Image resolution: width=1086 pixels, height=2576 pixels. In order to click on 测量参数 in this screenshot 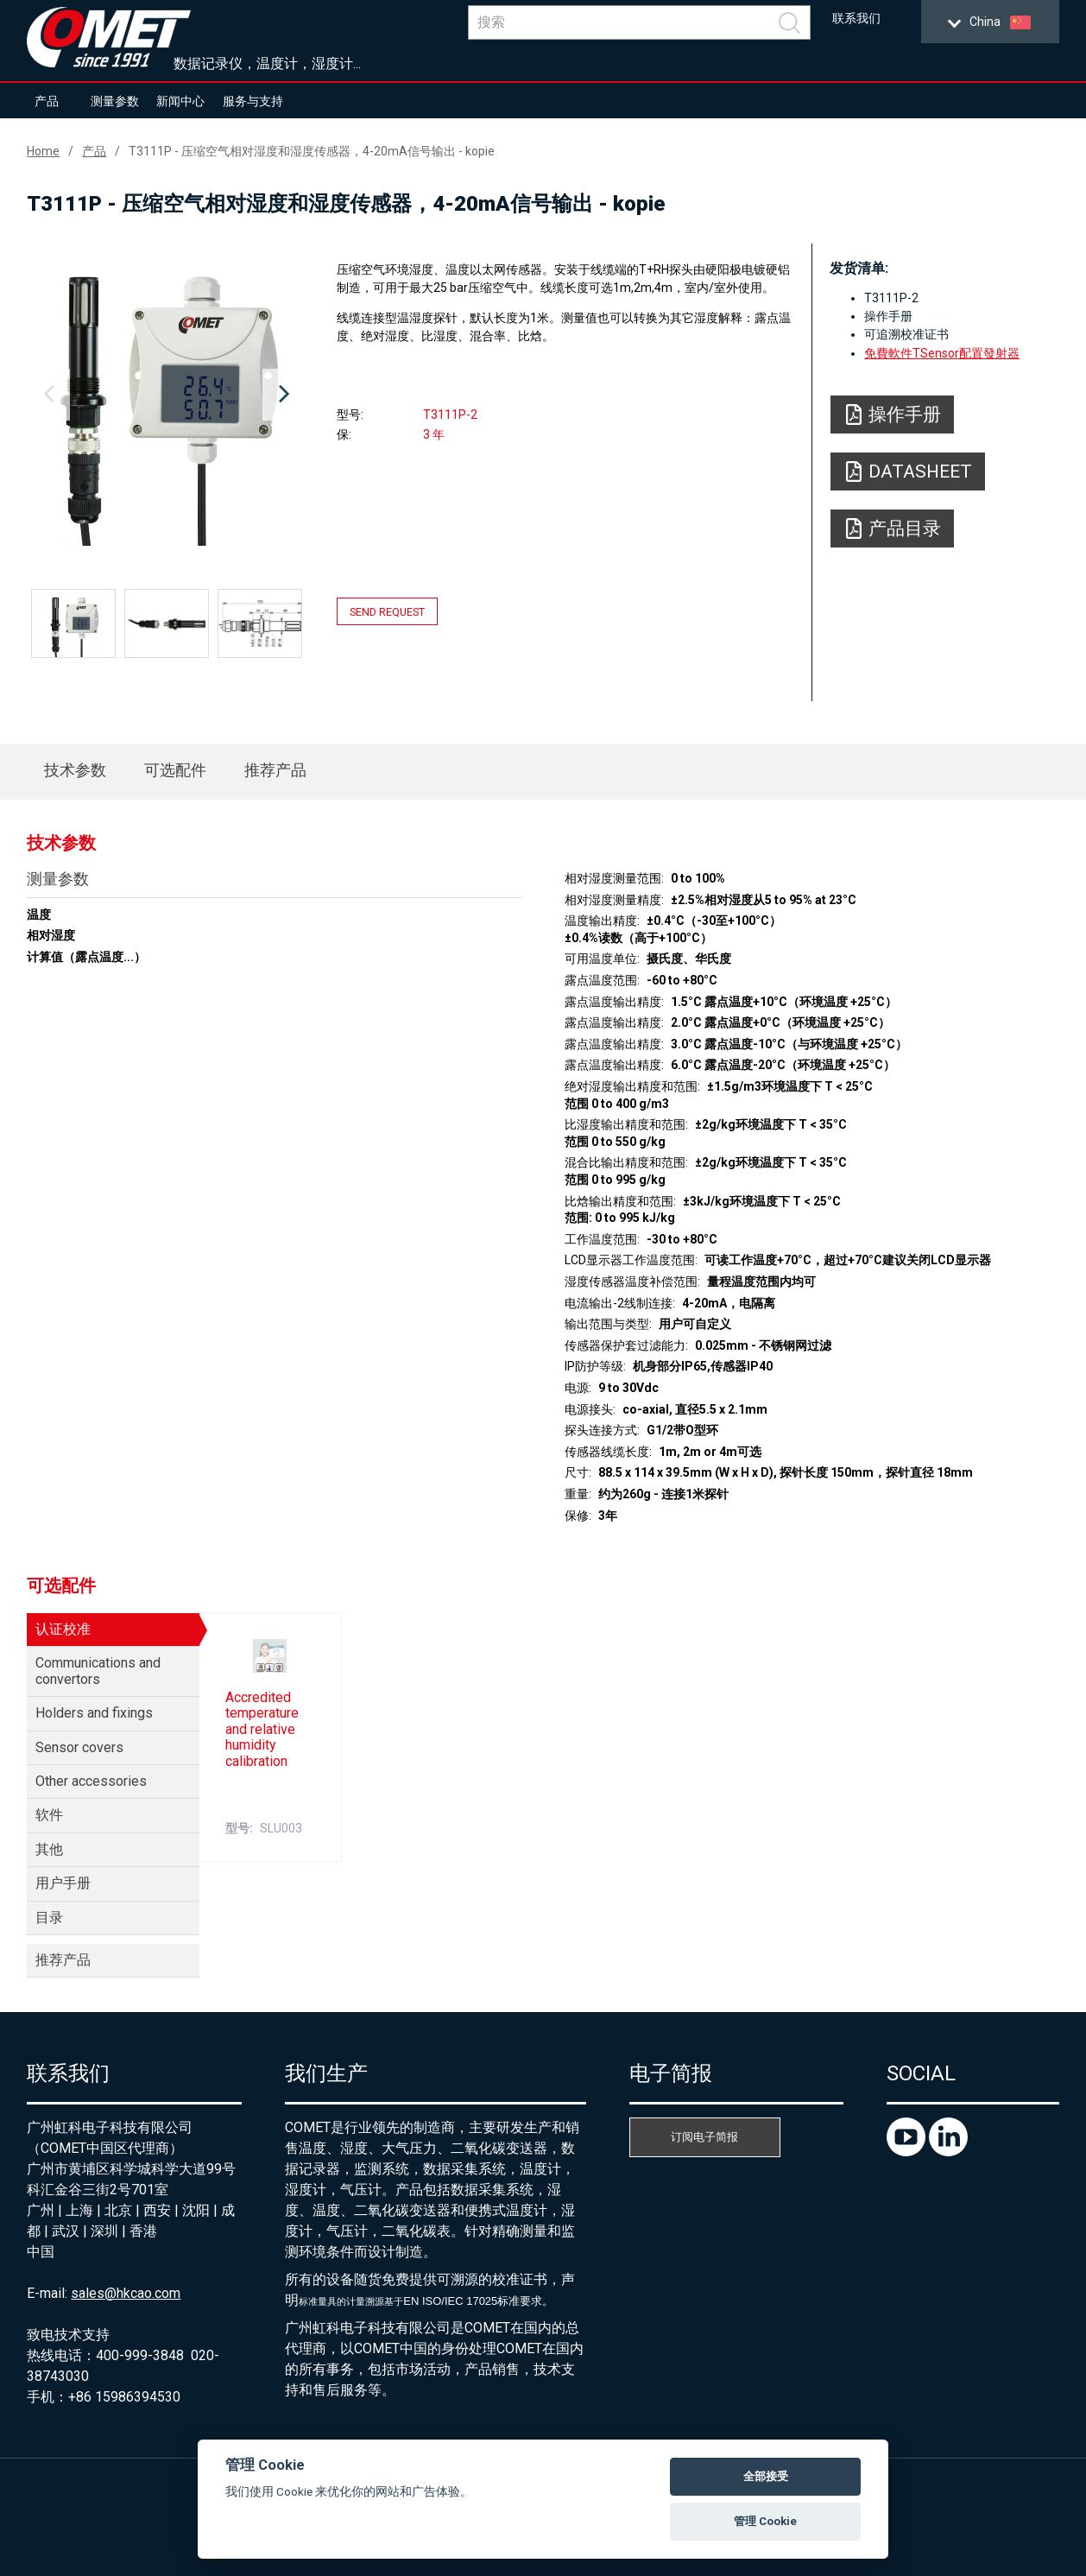, I will do `click(115, 101)`.